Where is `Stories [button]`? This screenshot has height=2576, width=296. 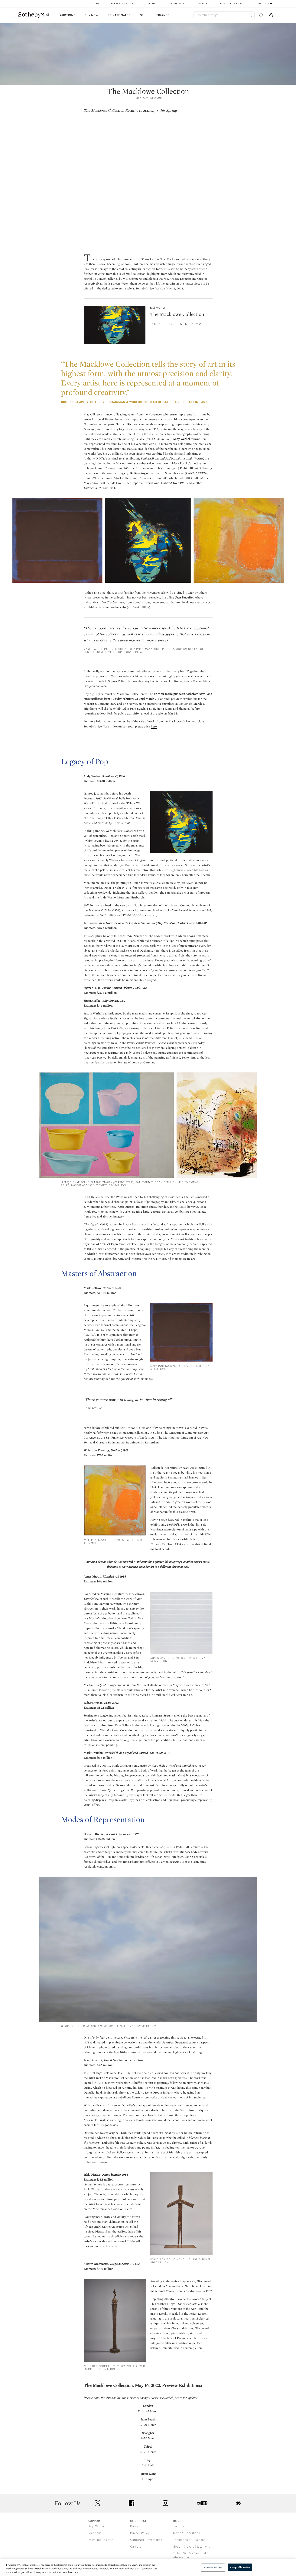 Stories [button] is located at coordinates (202, 3).